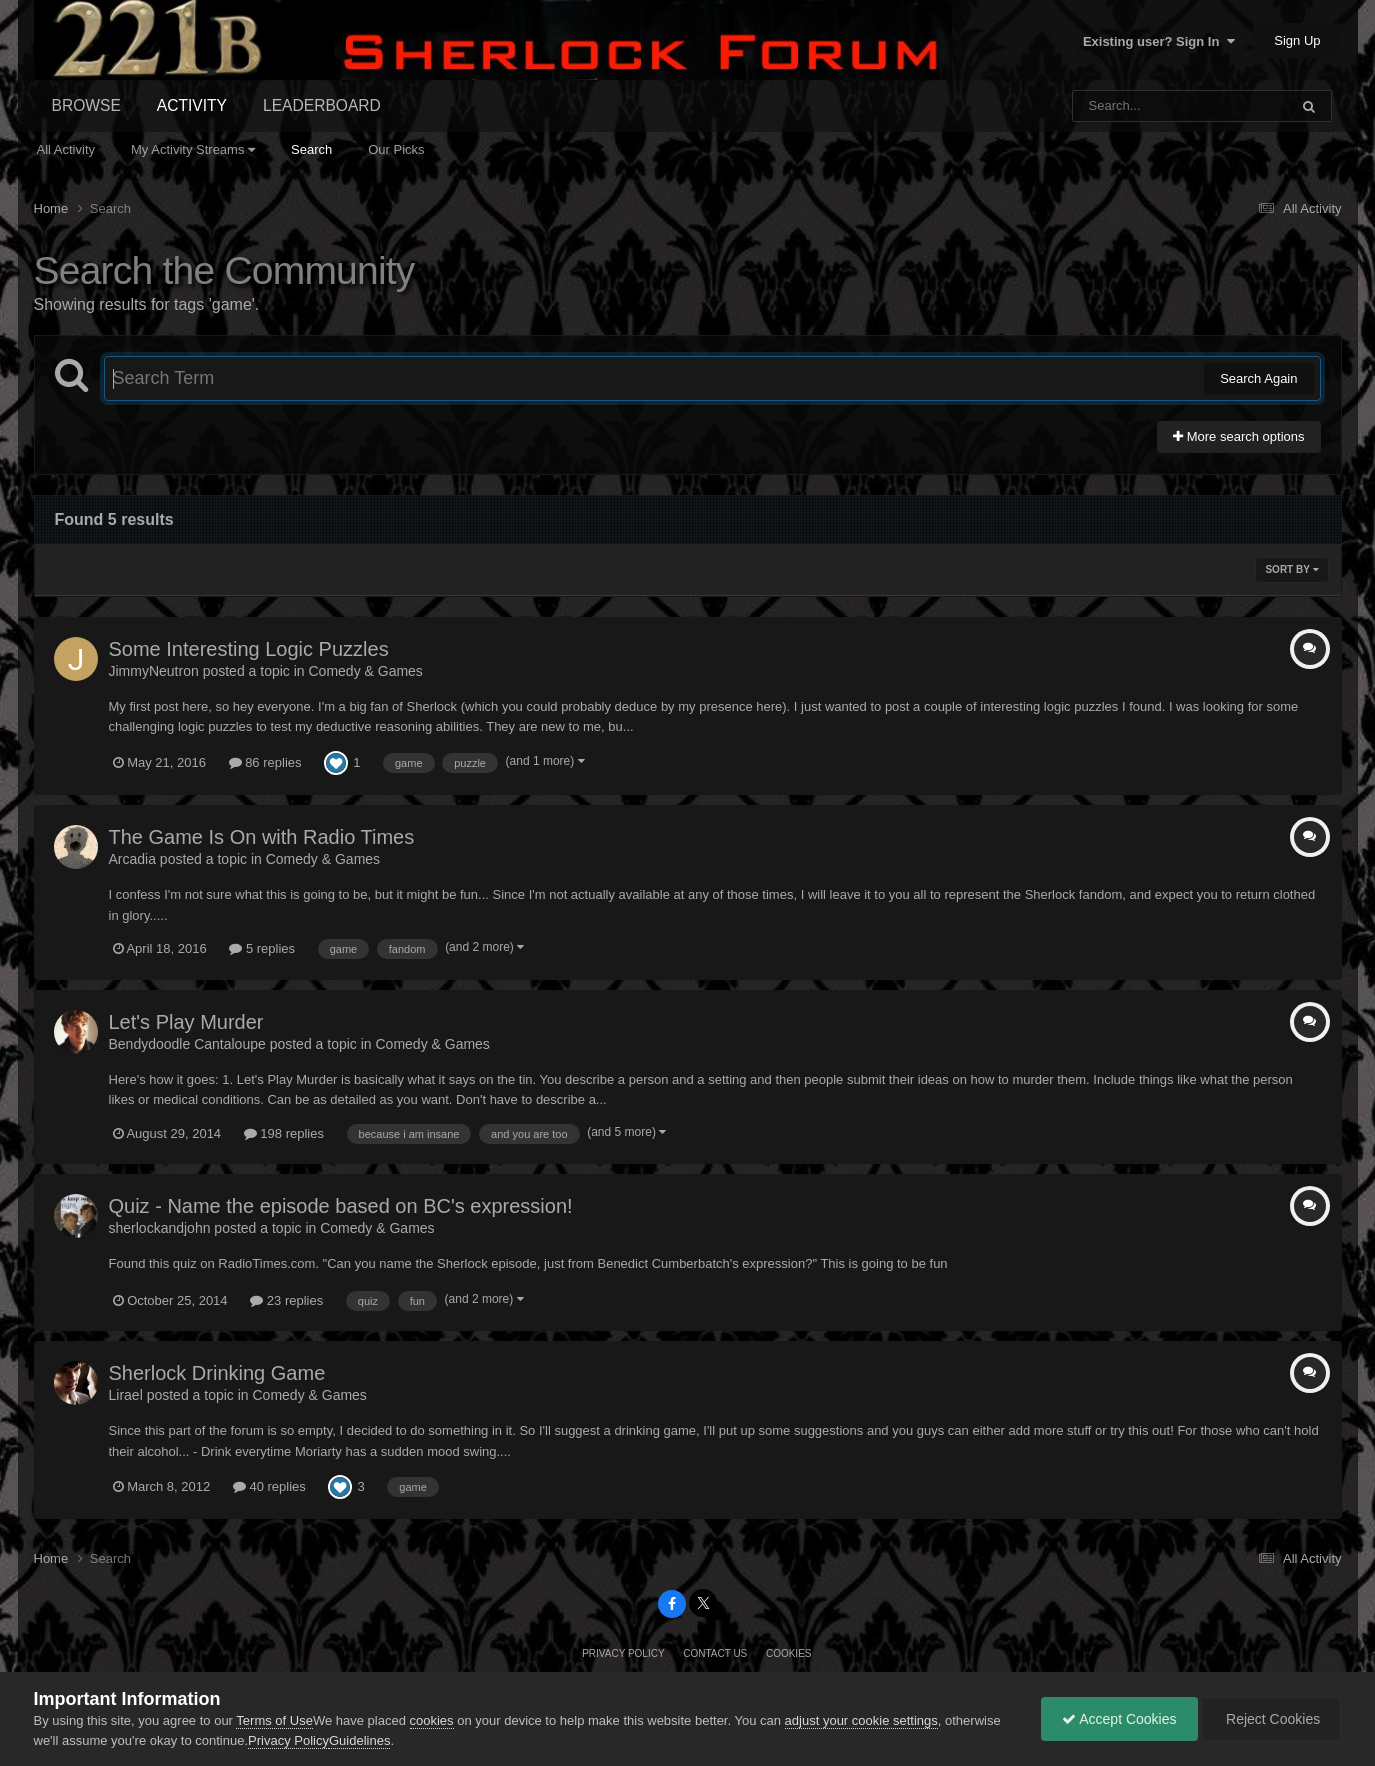 Image resolution: width=1375 pixels, height=1766 pixels. I want to click on Lirael, so click(126, 1395).